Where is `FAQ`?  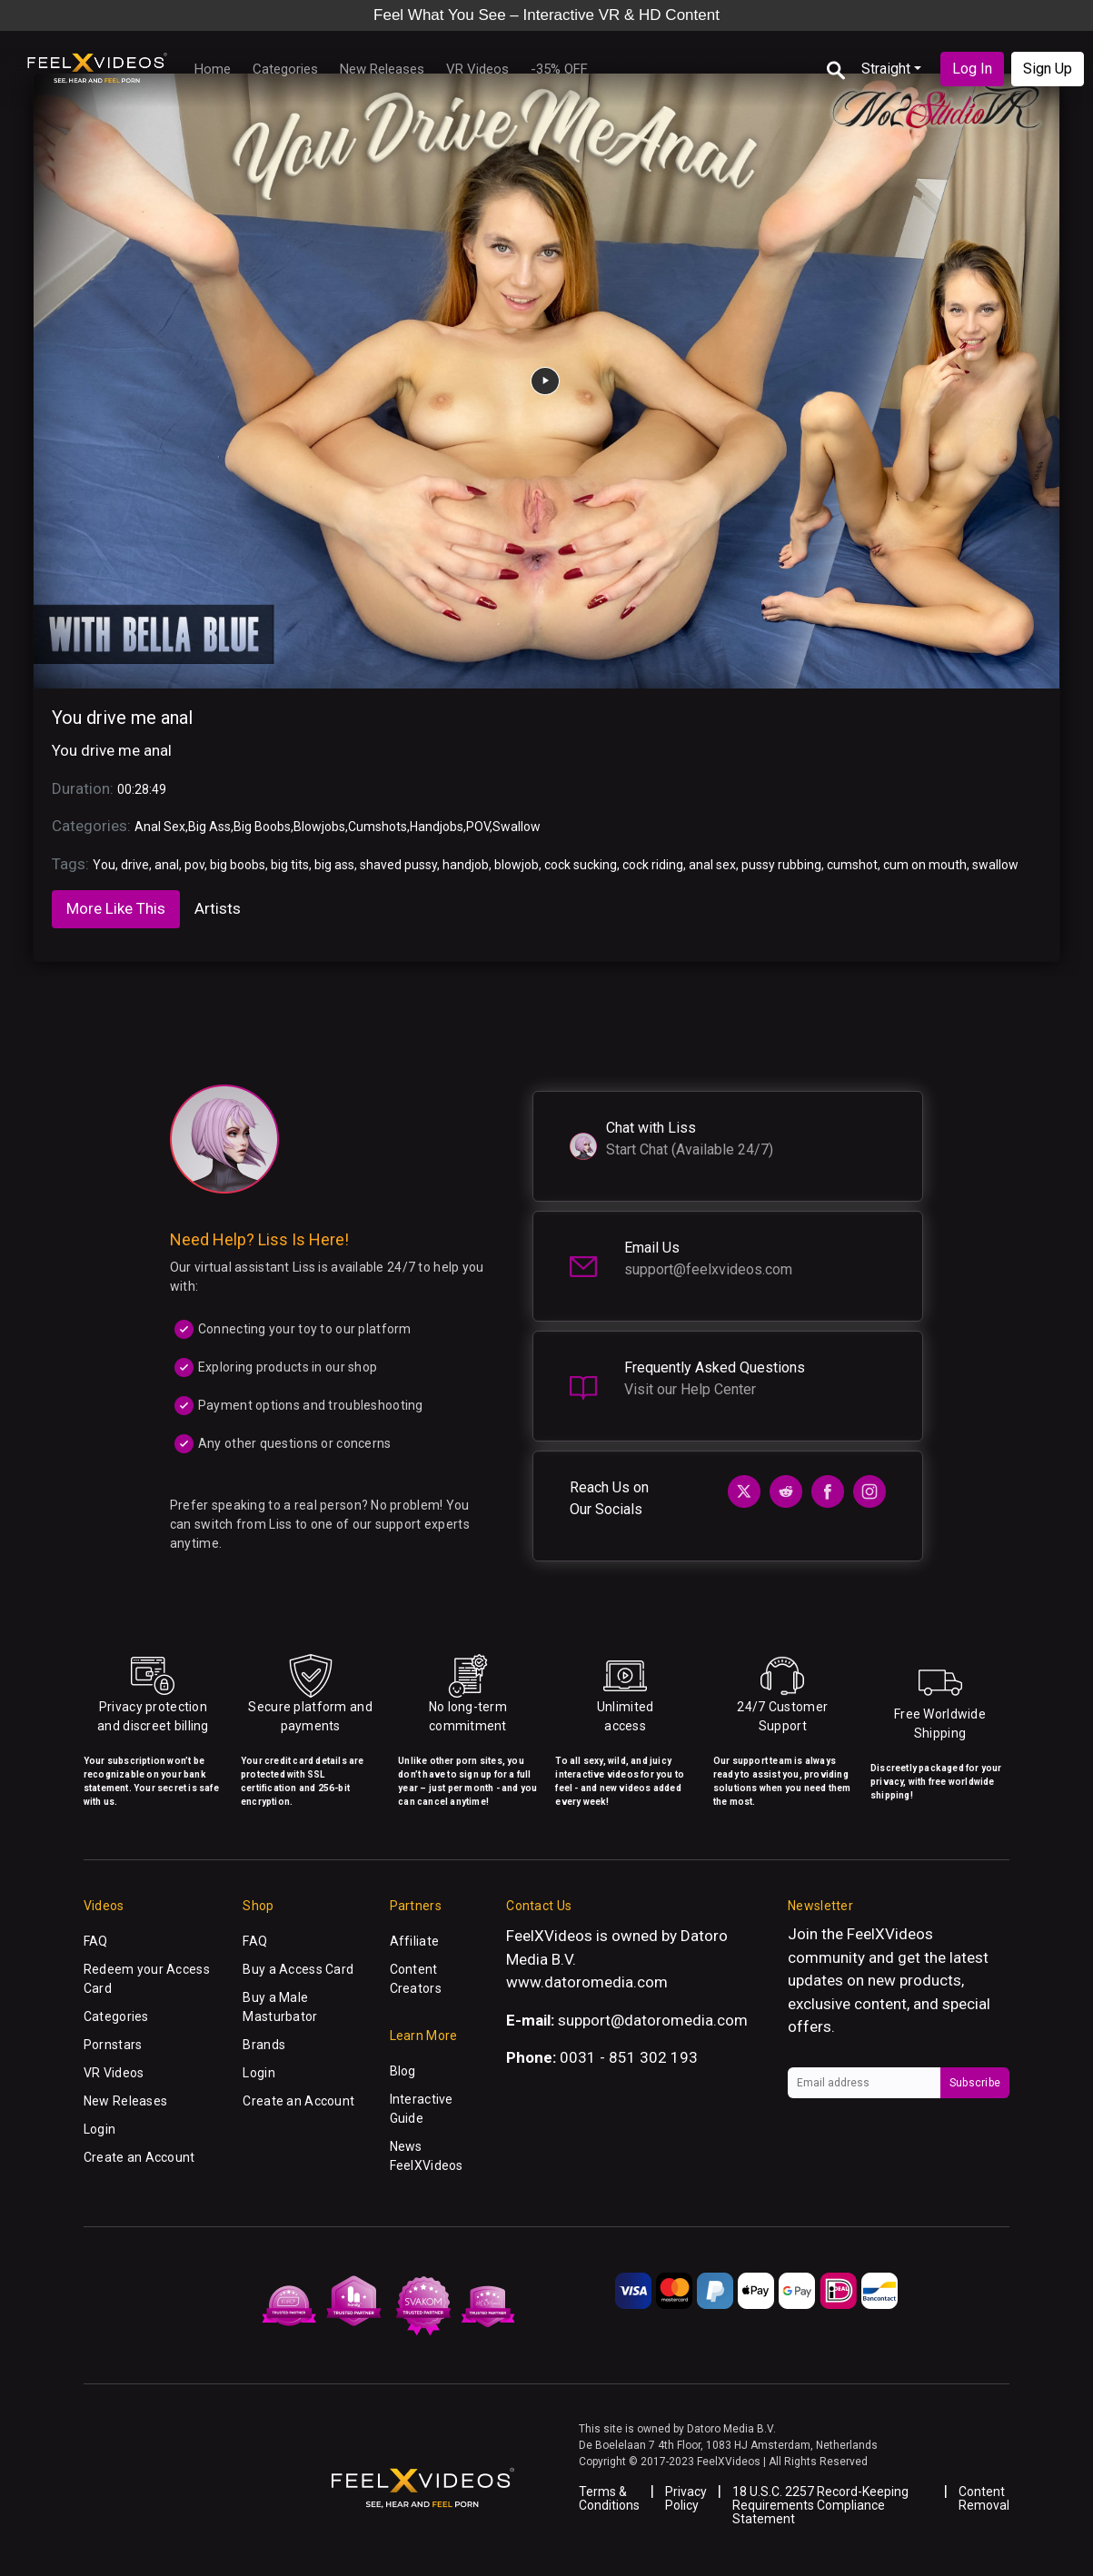
FAQ is located at coordinates (96, 1941).